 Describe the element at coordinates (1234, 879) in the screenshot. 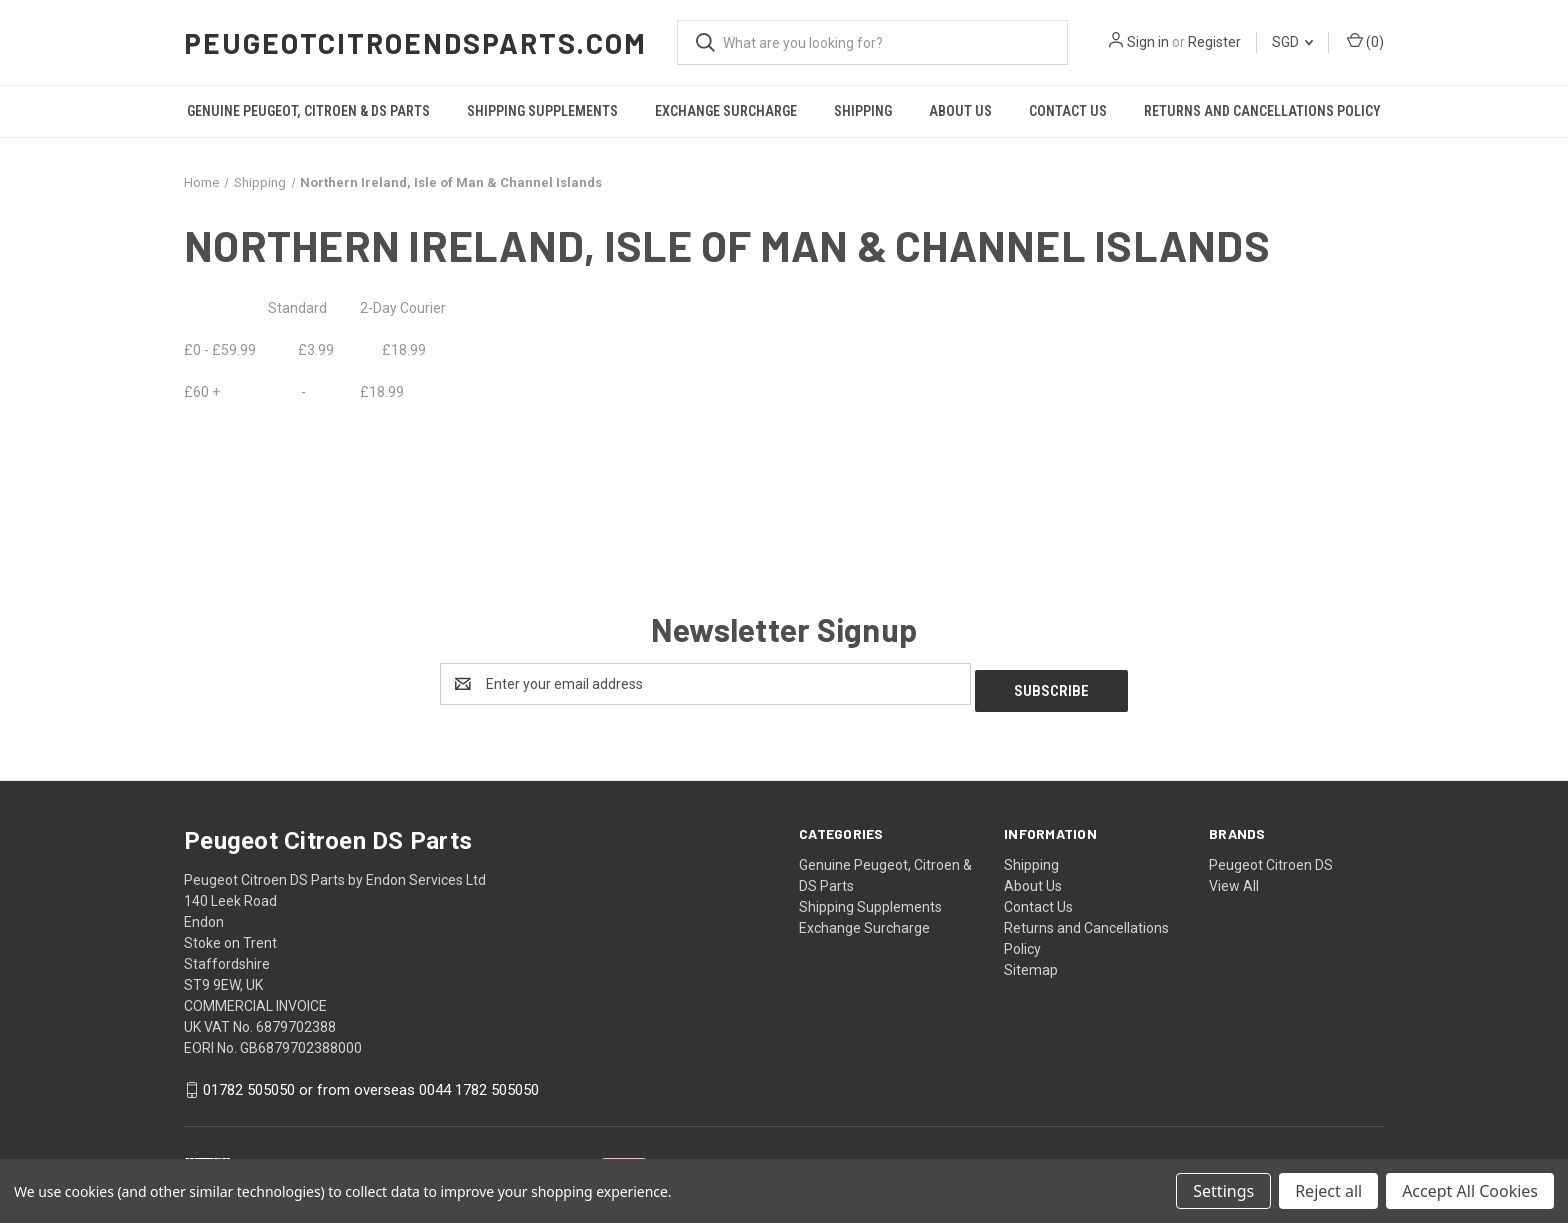

I see `View All` at that location.